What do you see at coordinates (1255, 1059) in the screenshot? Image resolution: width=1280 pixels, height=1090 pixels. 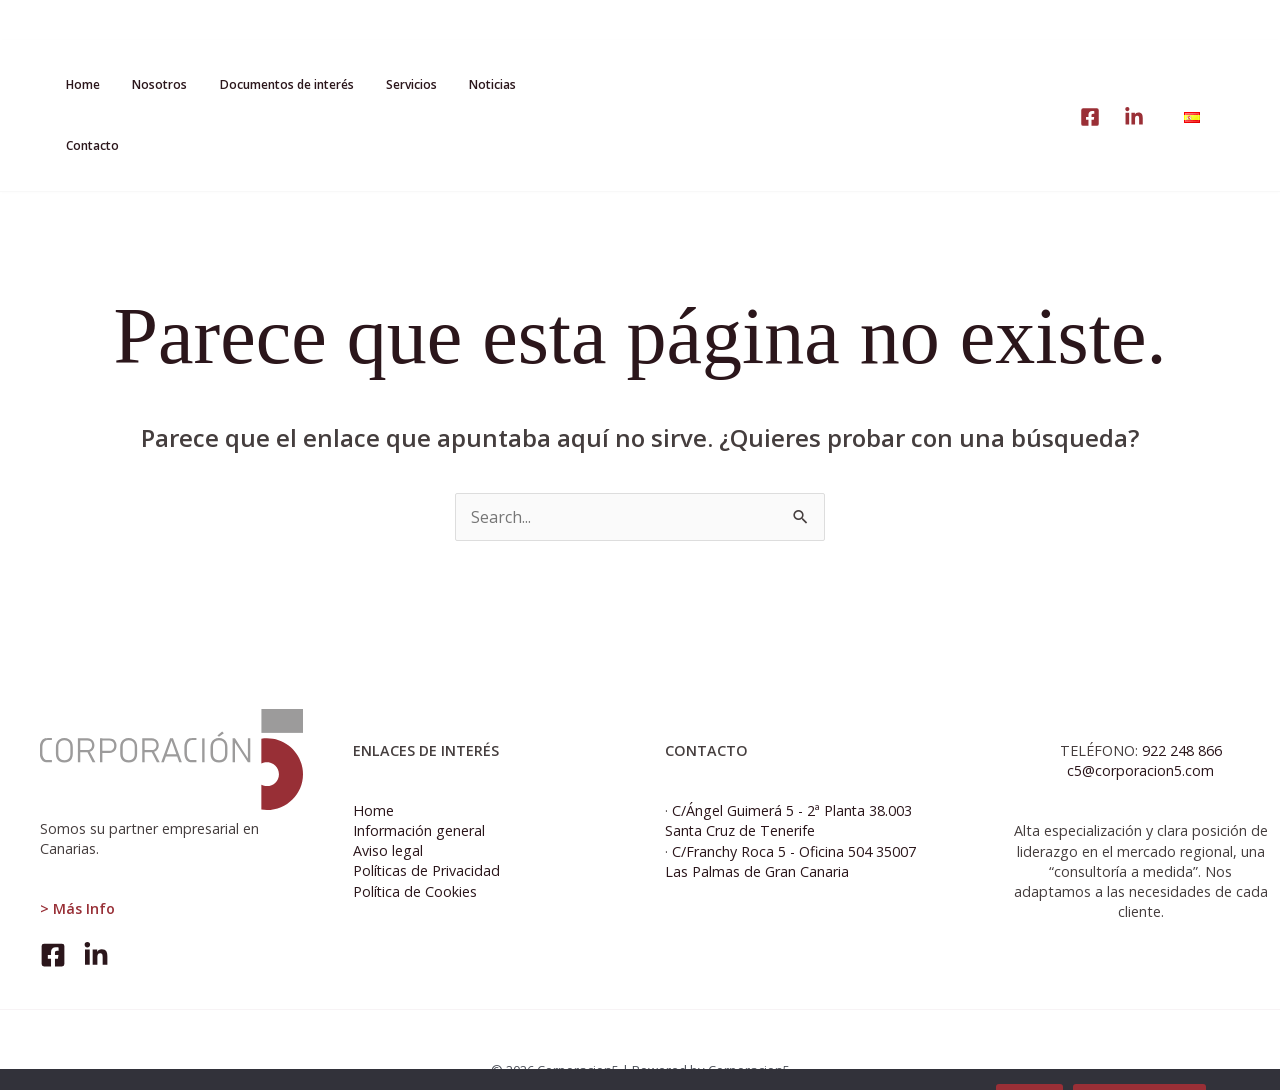 I see `[No]` at bounding box center [1255, 1059].